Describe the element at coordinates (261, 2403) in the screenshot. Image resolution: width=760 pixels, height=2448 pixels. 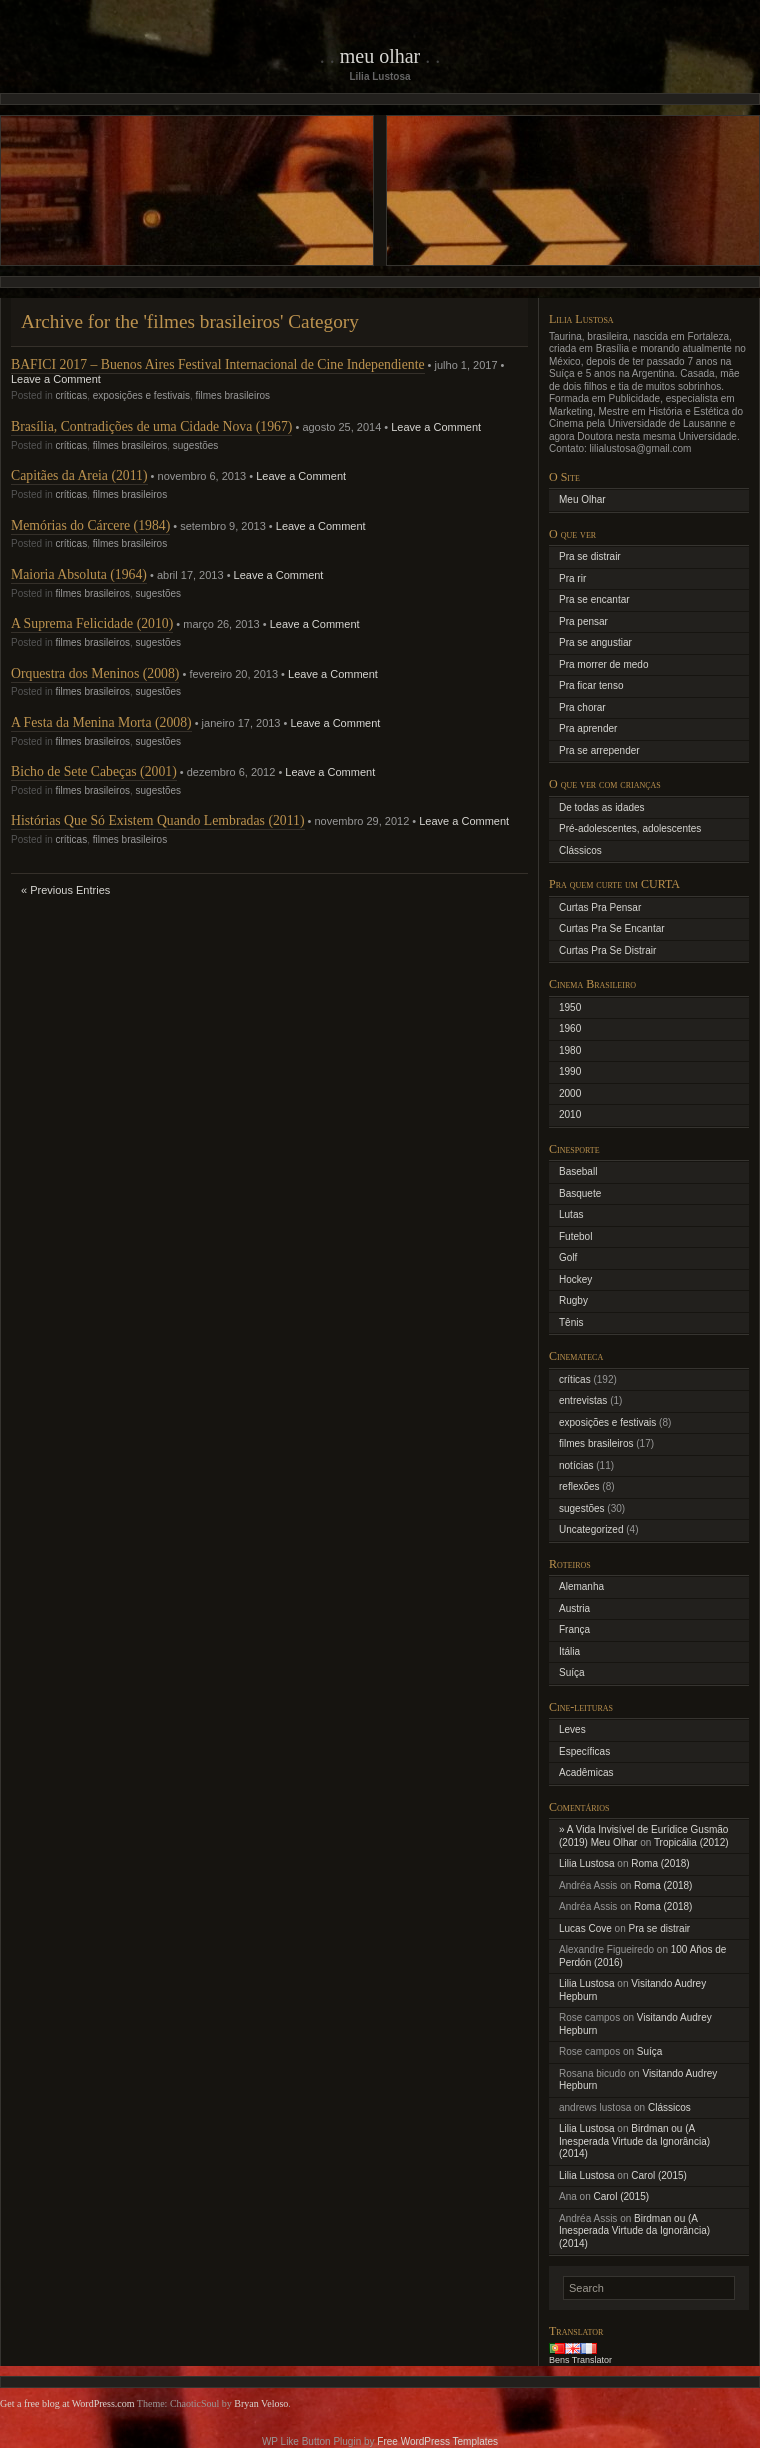
I see `Bryan Veloso` at that location.